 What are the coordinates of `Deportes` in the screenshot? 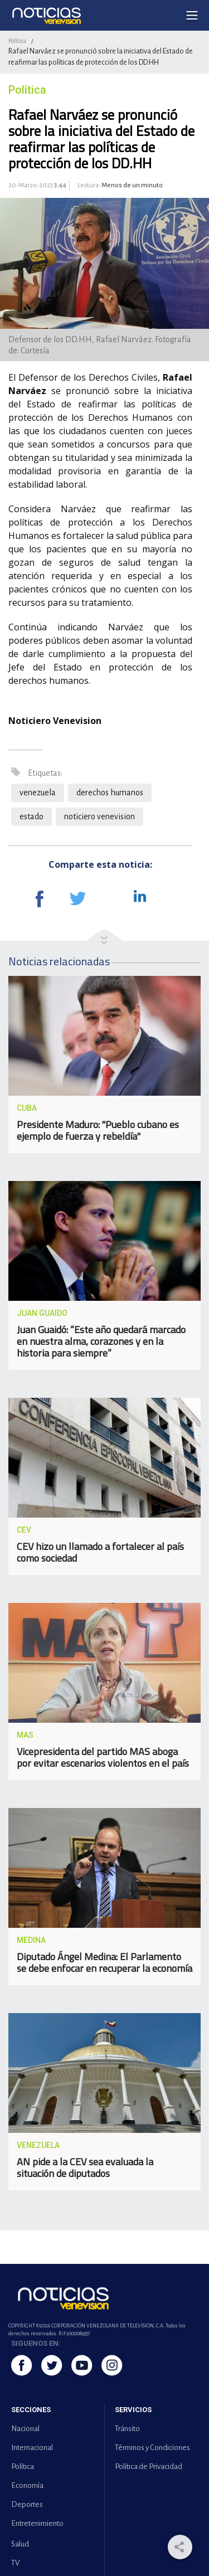 It's located at (27, 2504).